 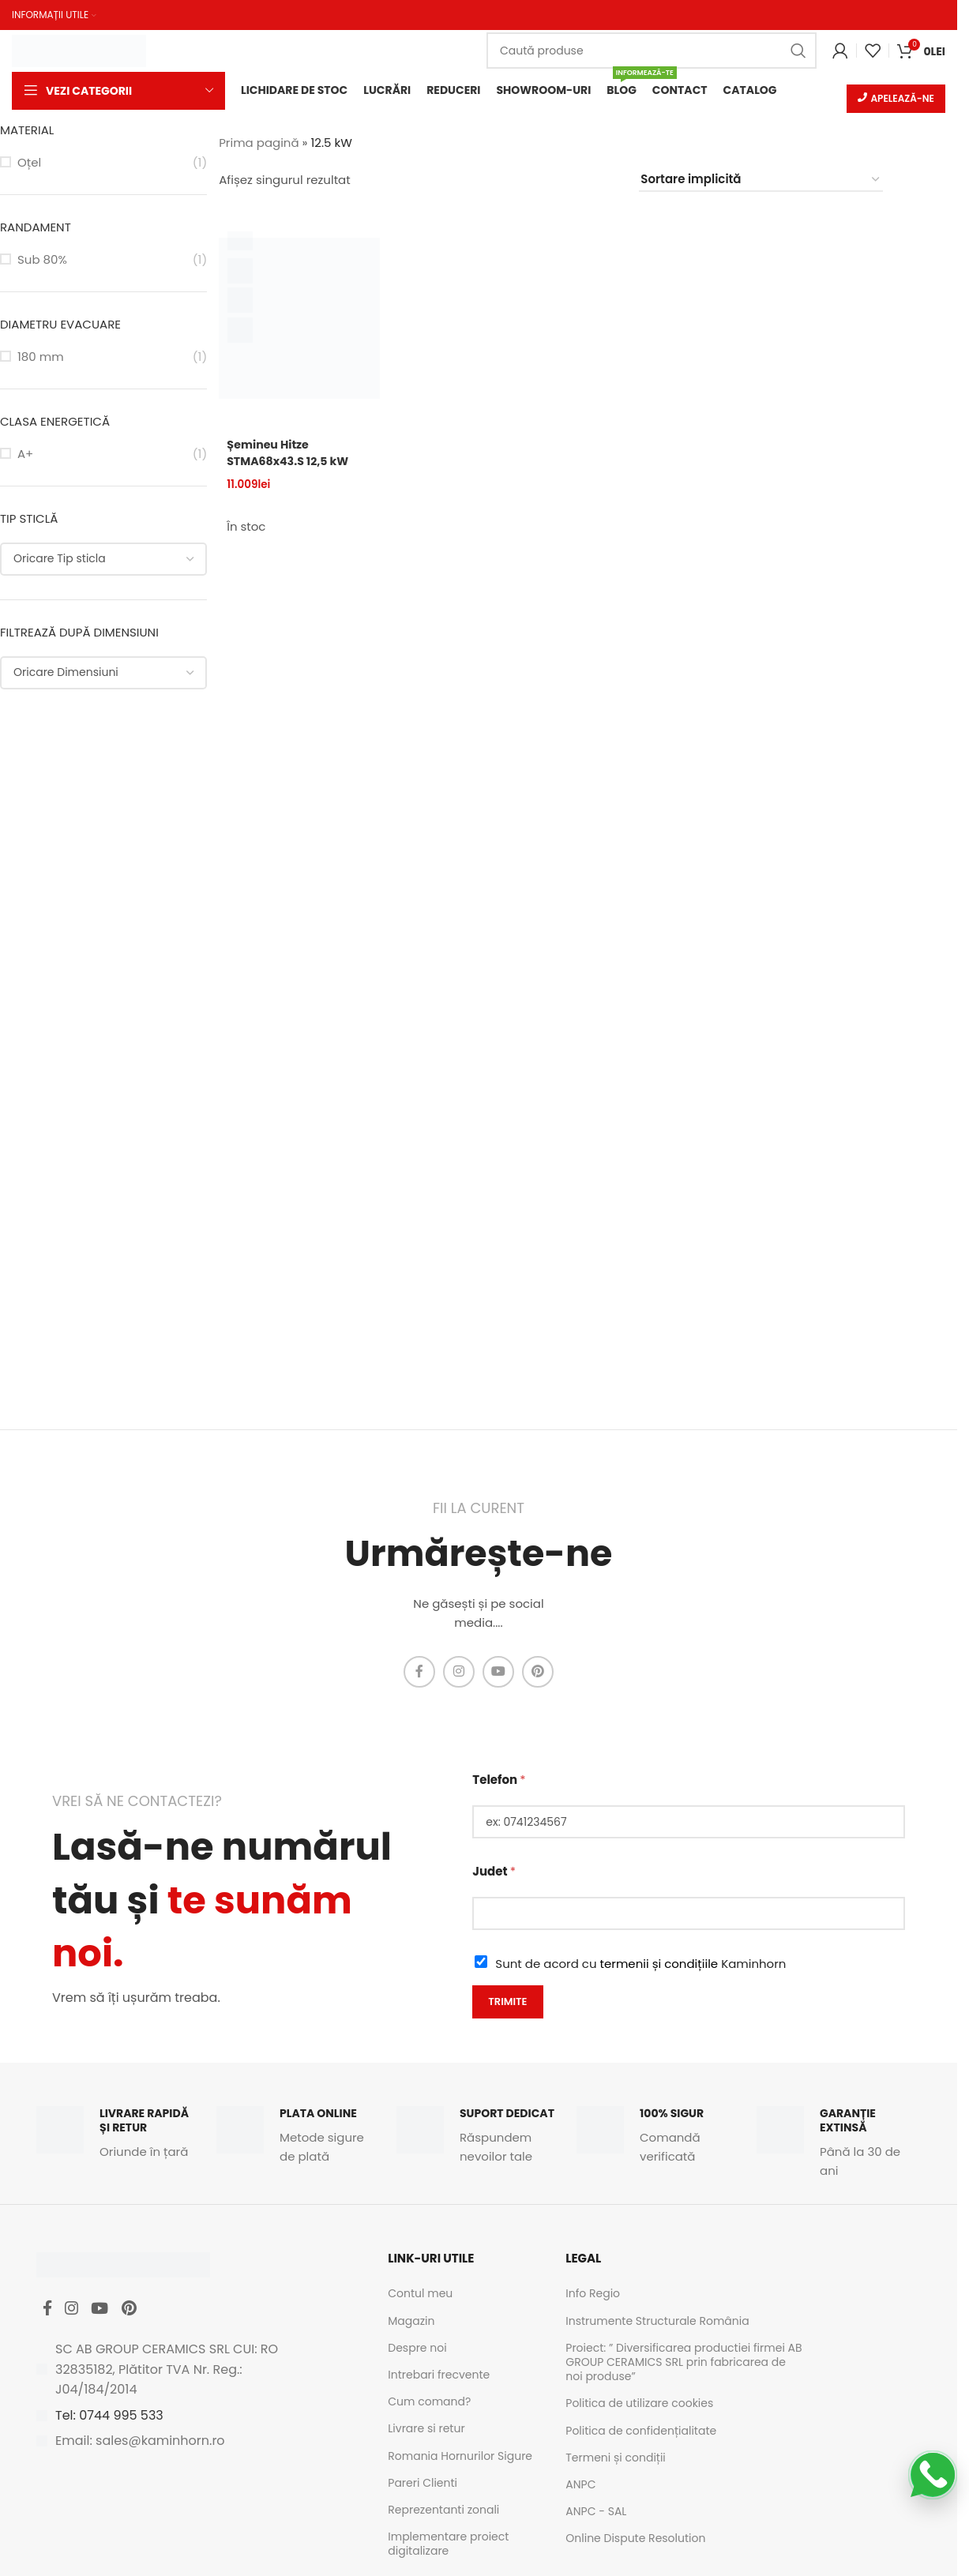 I want to click on [Telefon], so click(x=688, y=1823).